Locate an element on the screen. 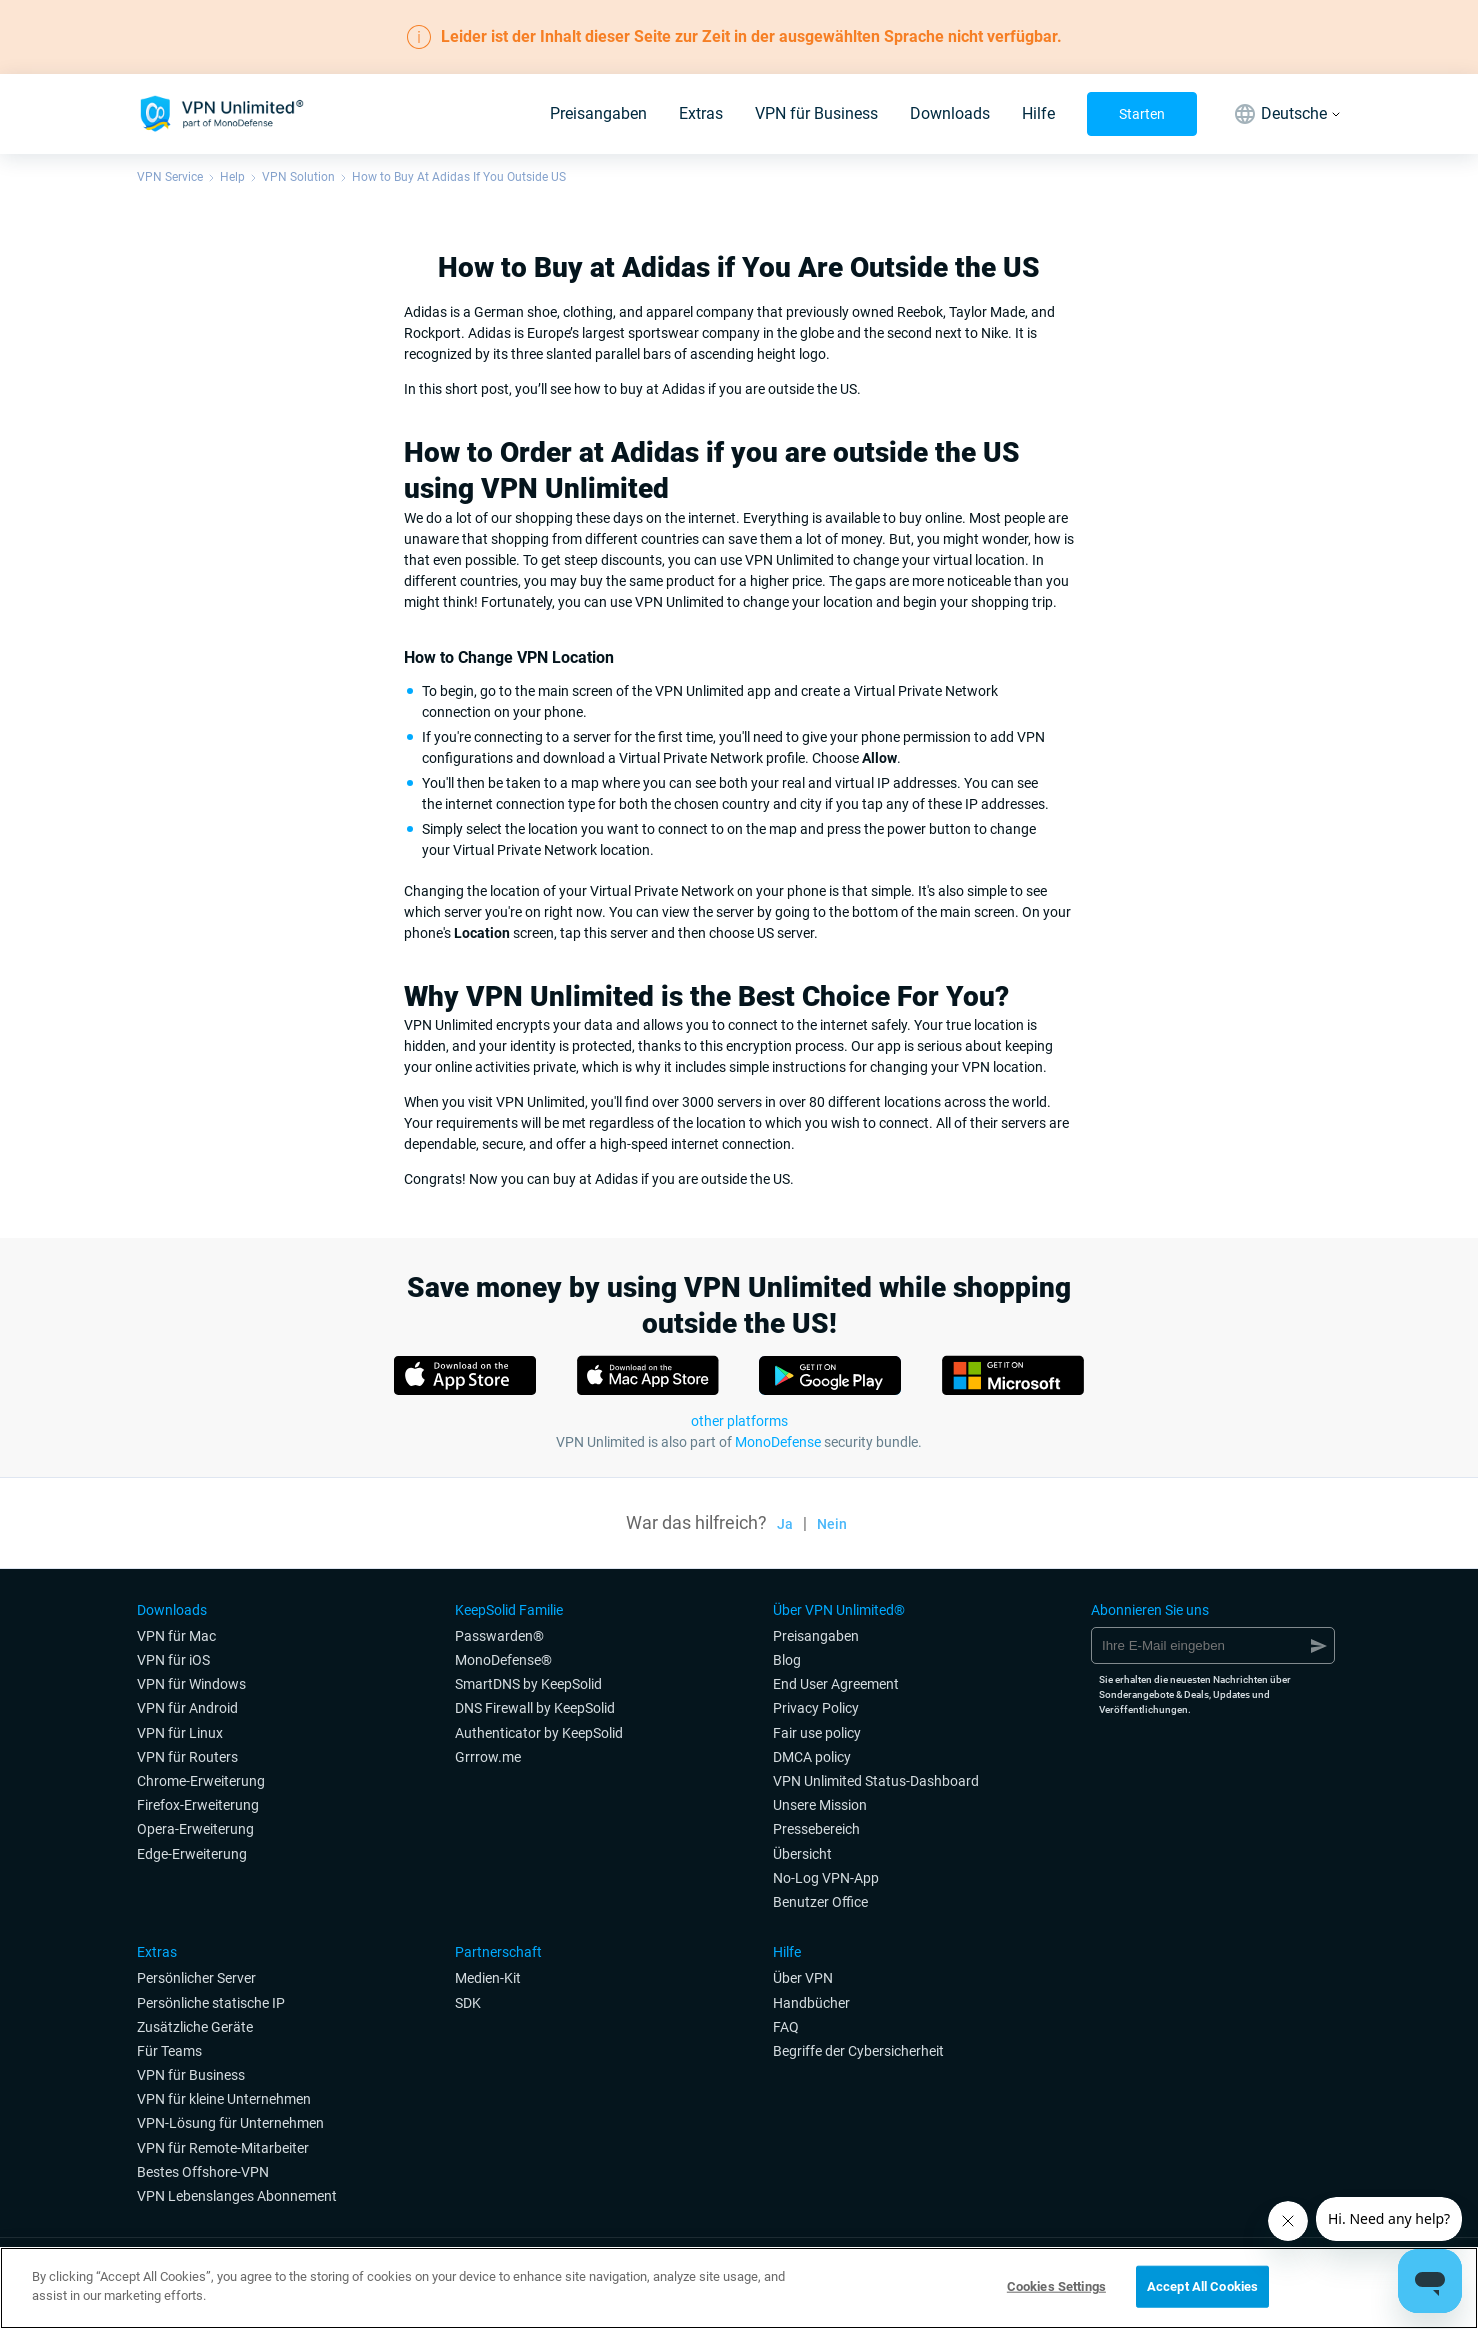  Über VPN is located at coordinates (803, 1978).